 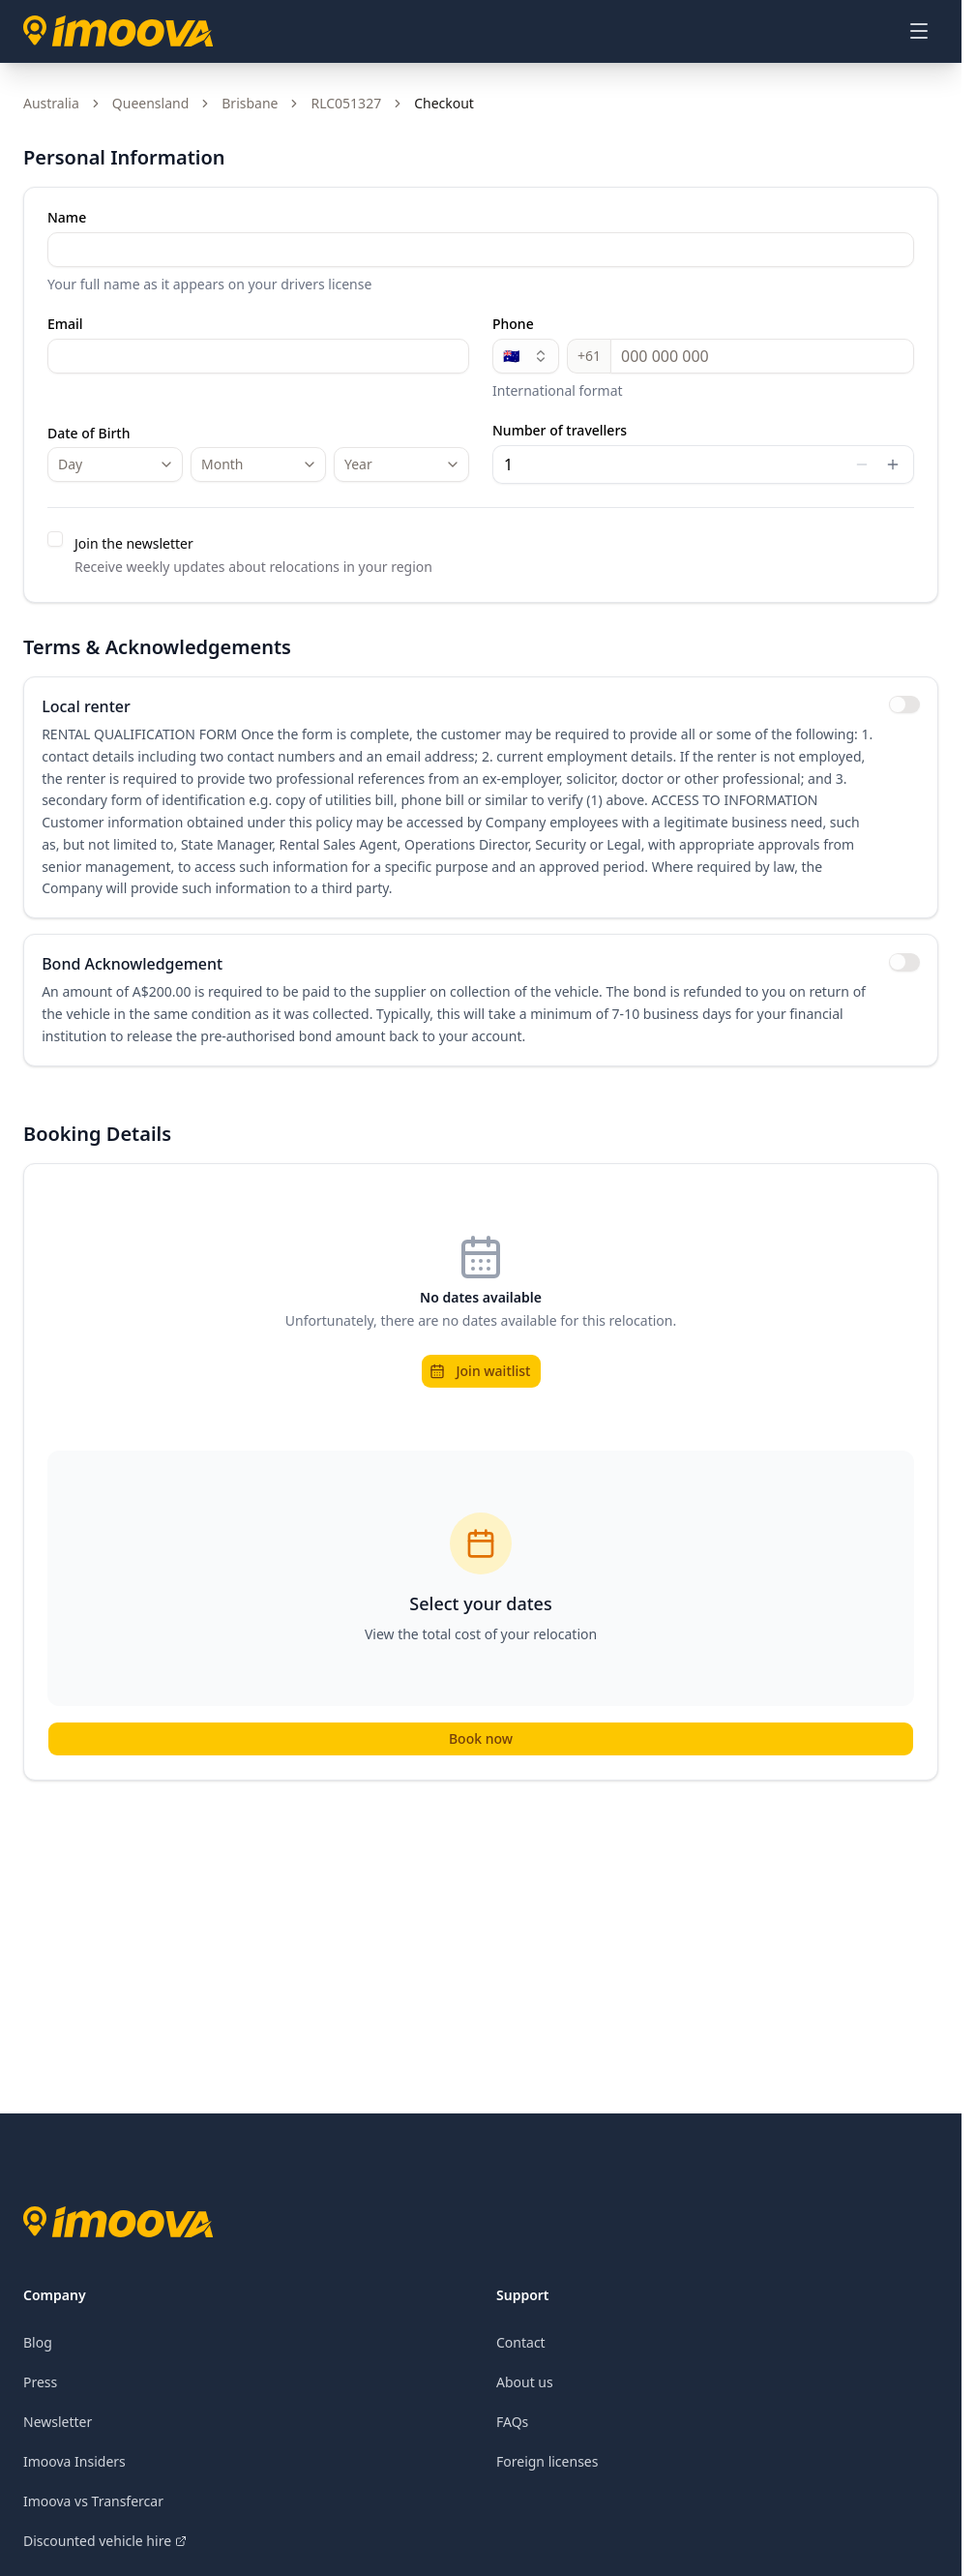 What do you see at coordinates (861, 464) in the screenshot?
I see `[Decrease value]` at bounding box center [861, 464].